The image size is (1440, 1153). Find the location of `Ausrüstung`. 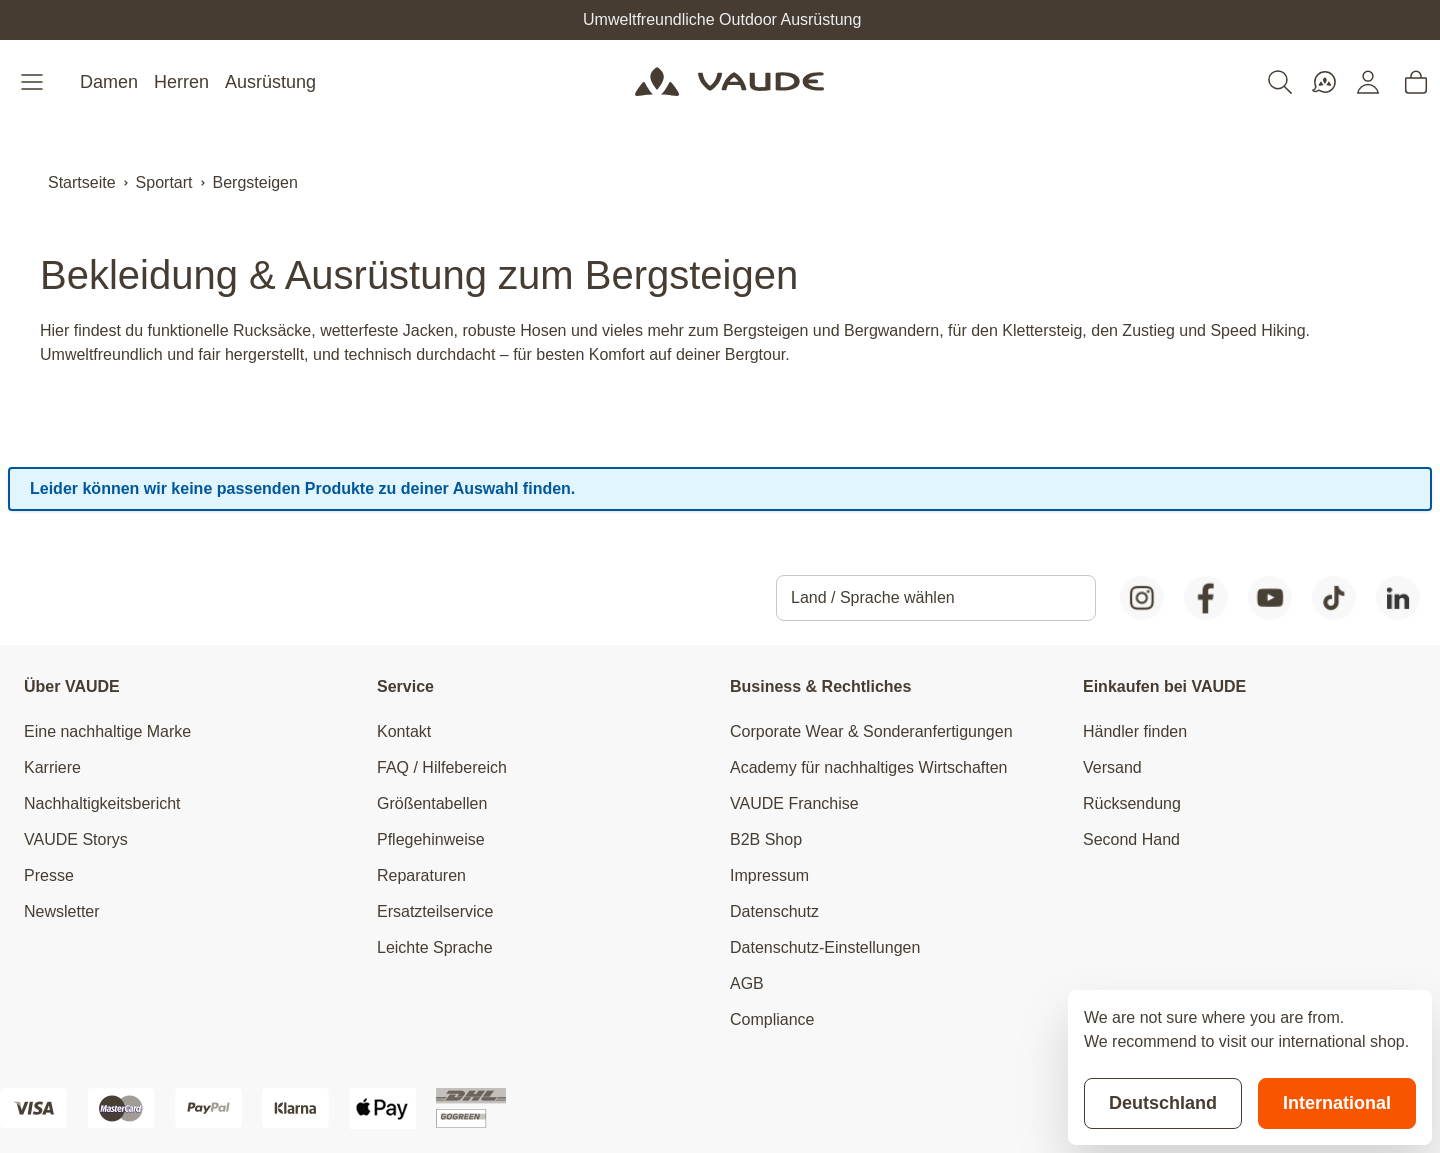

Ausrüstung is located at coordinates (270, 82).